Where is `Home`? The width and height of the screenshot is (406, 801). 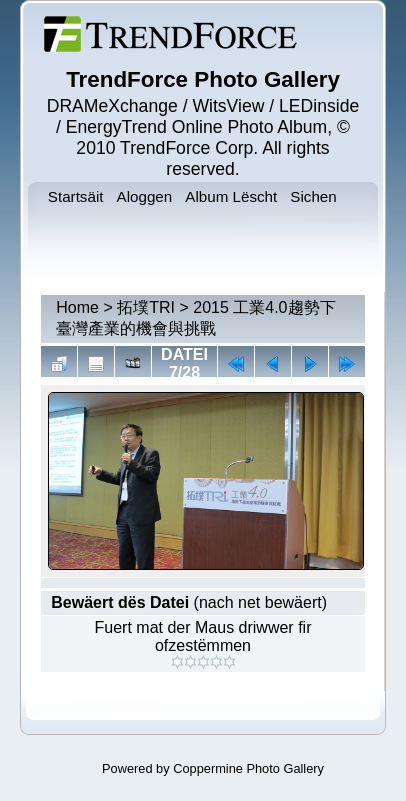 Home is located at coordinates (77, 307).